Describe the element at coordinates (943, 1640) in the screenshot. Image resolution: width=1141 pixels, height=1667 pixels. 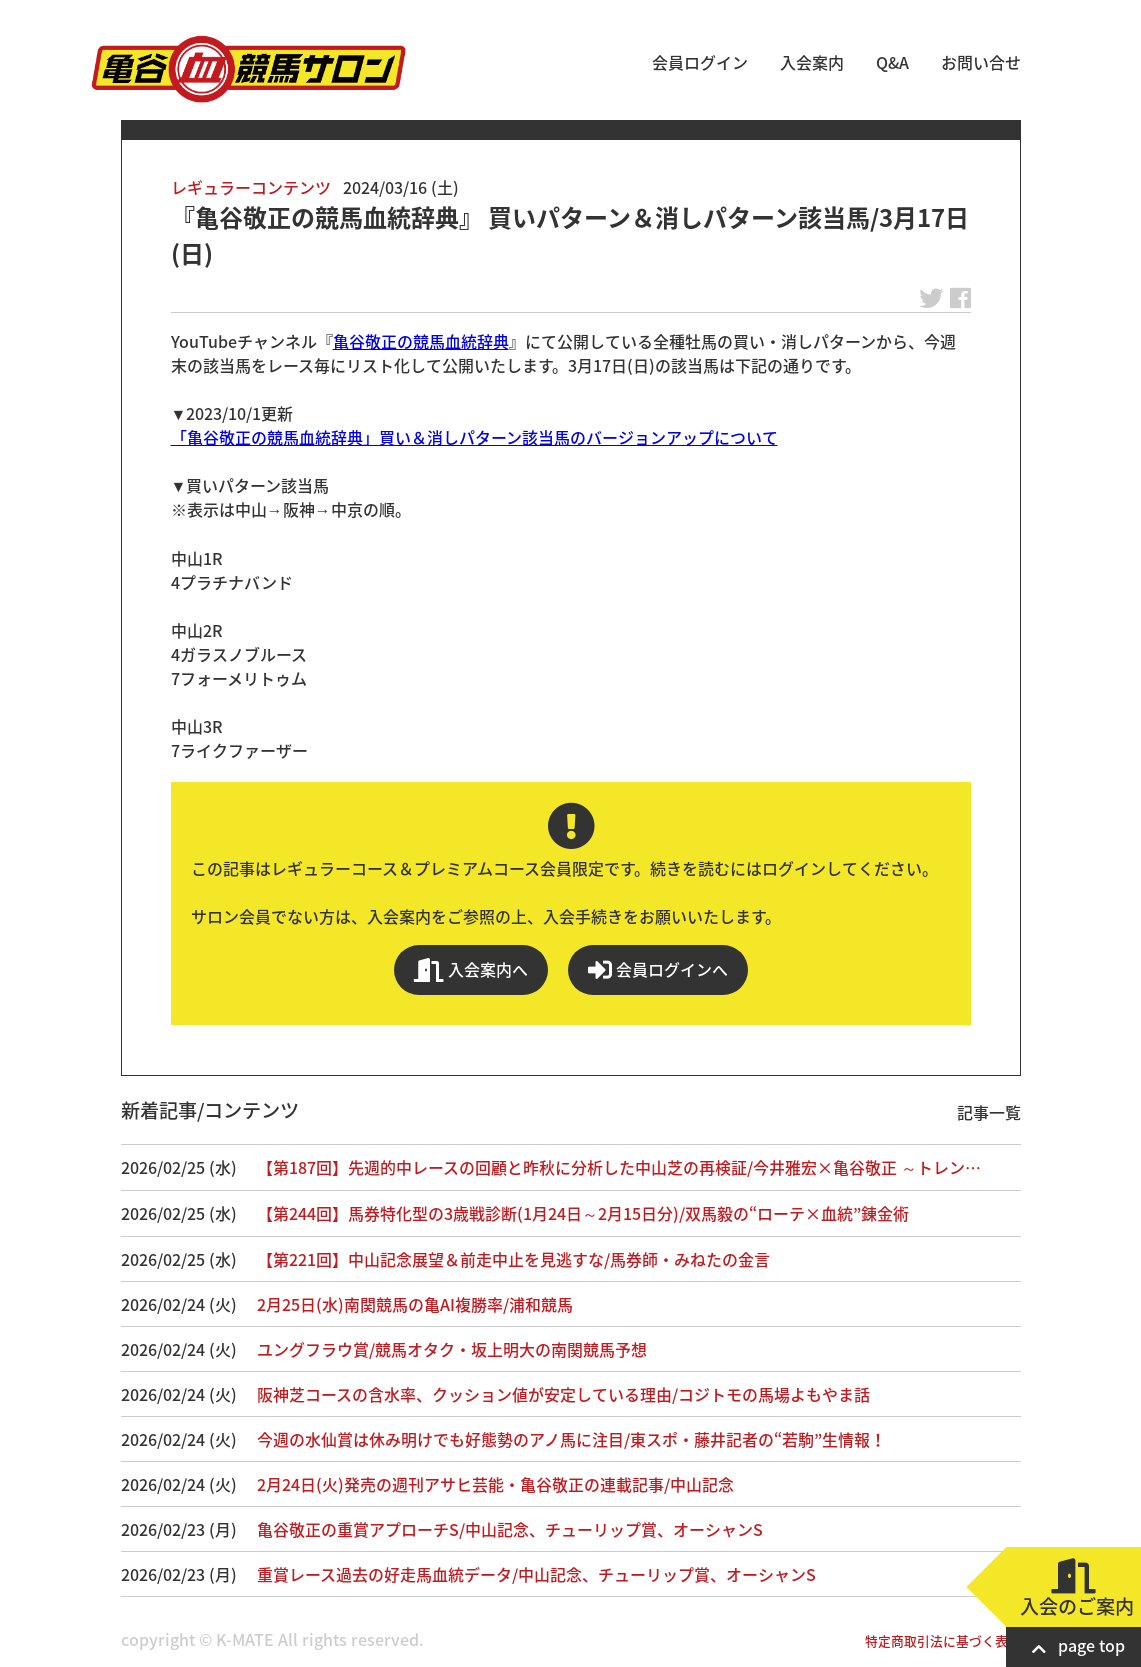
I see `特定商取引法に基づく表記` at that location.